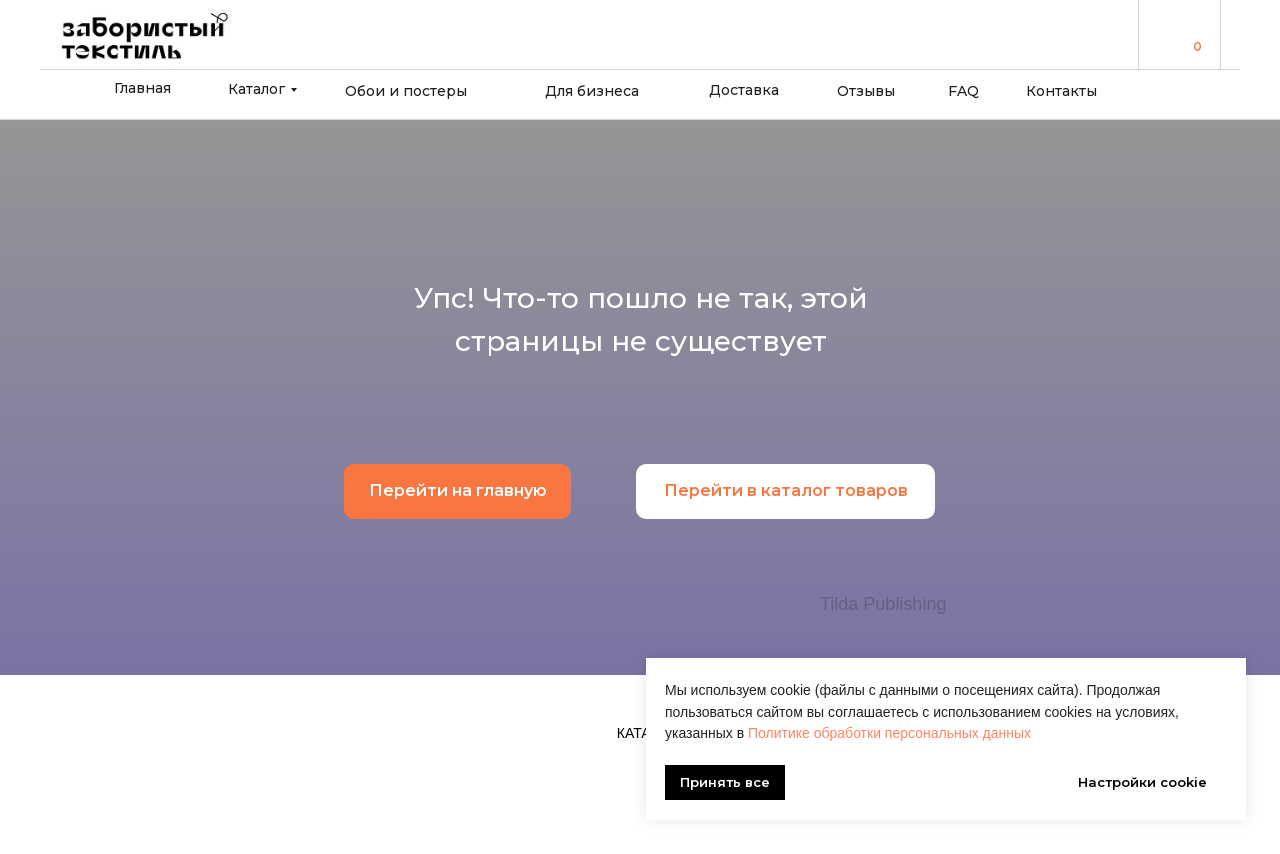  I want to click on Обои и постеры, so click(406, 91).